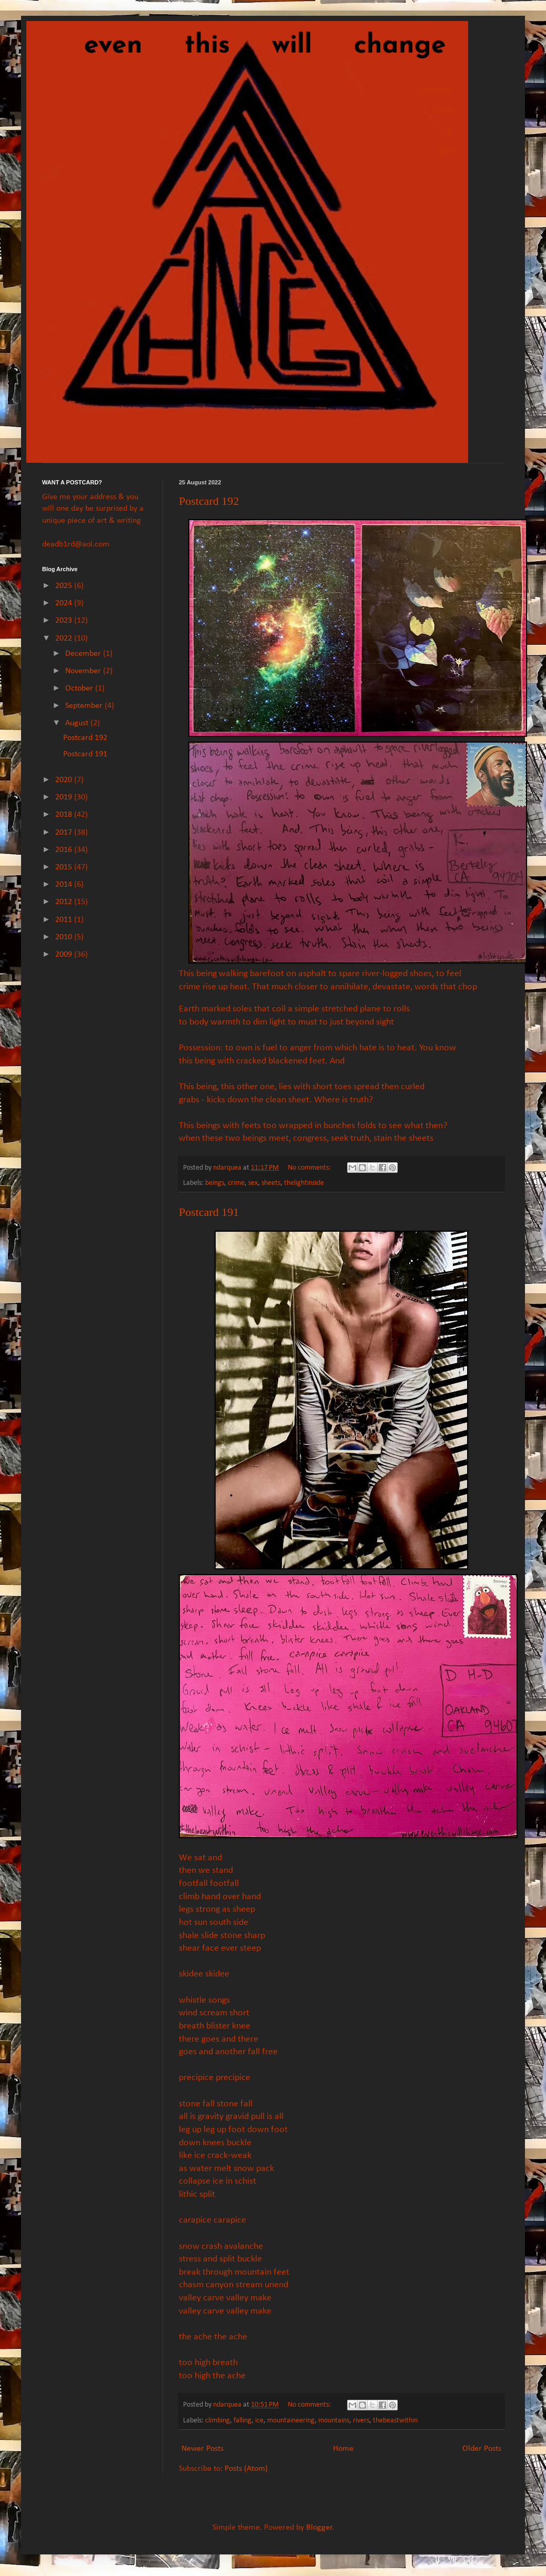 The height and width of the screenshot is (2576, 546). I want to click on Newer Posts, so click(202, 2449).